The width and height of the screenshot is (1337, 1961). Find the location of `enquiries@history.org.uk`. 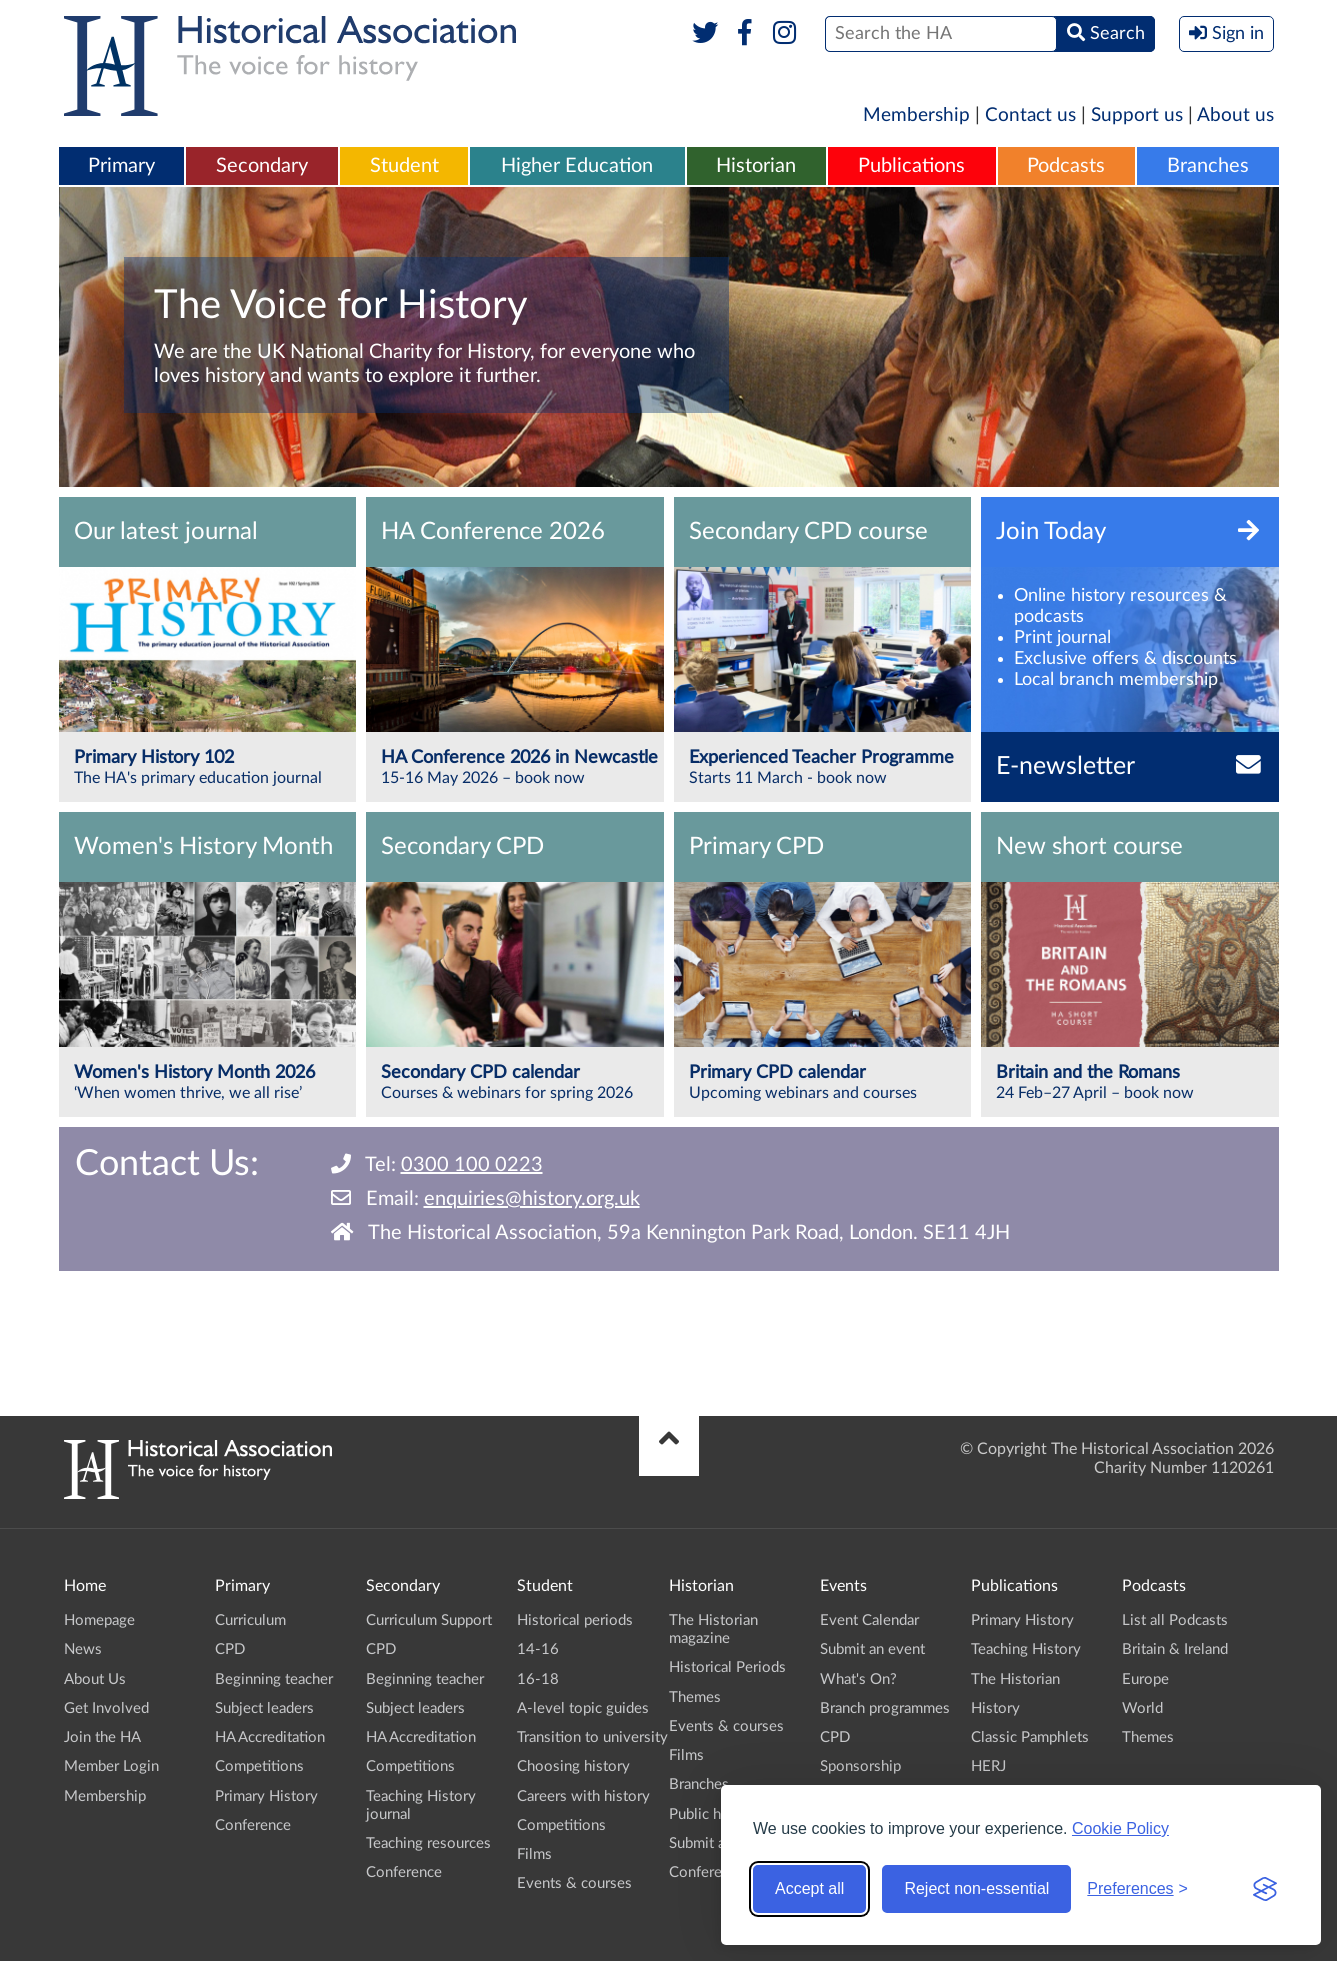

enquiries@history.org.uk is located at coordinates (532, 1199).